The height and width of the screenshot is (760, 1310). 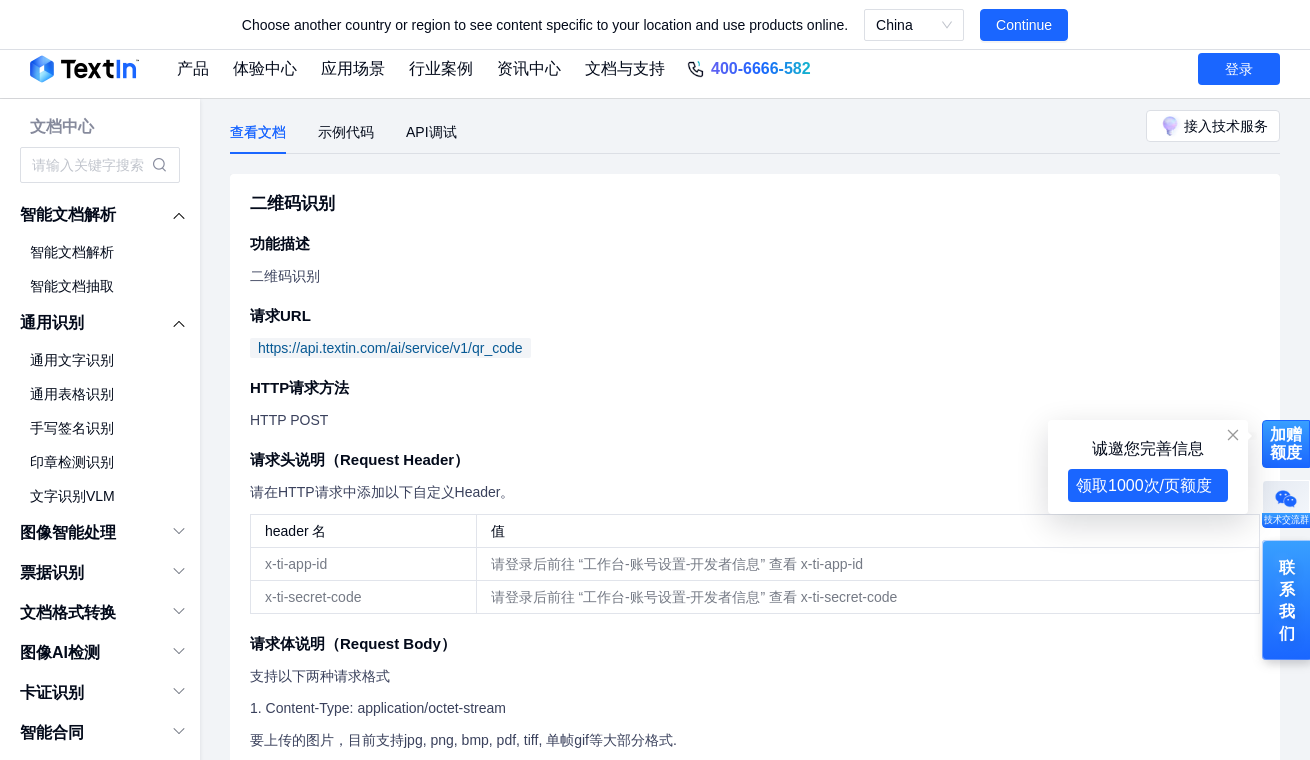 What do you see at coordinates (68, 532) in the screenshot?
I see `图像智能处理` at bounding box center [68, 532].